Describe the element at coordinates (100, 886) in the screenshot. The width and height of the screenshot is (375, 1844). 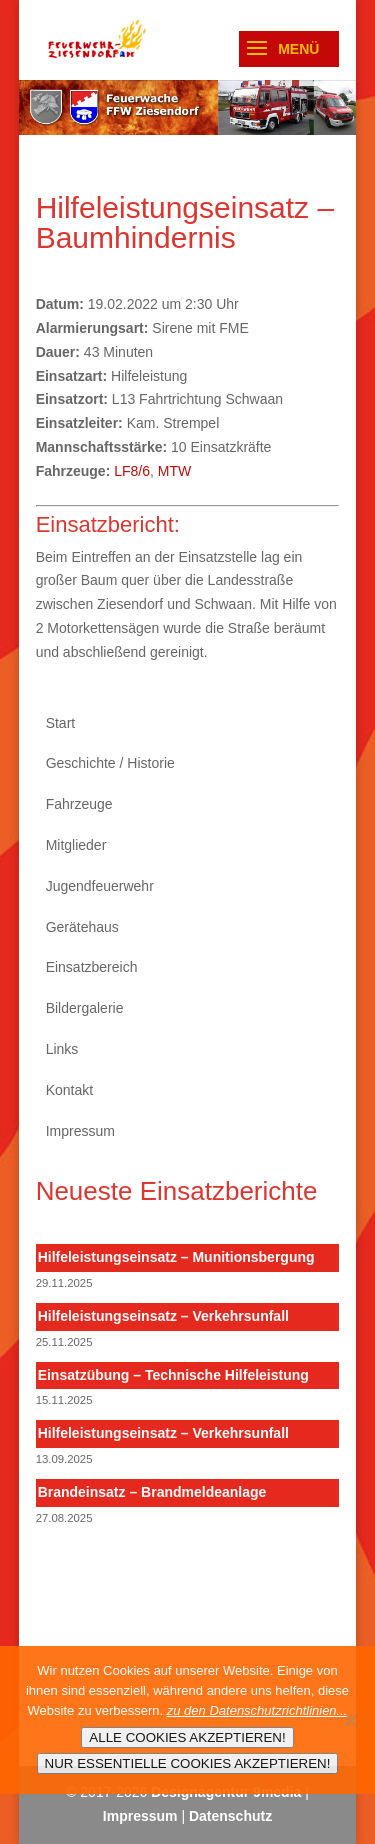
I see `Jugendfeuerwehr` at that location.